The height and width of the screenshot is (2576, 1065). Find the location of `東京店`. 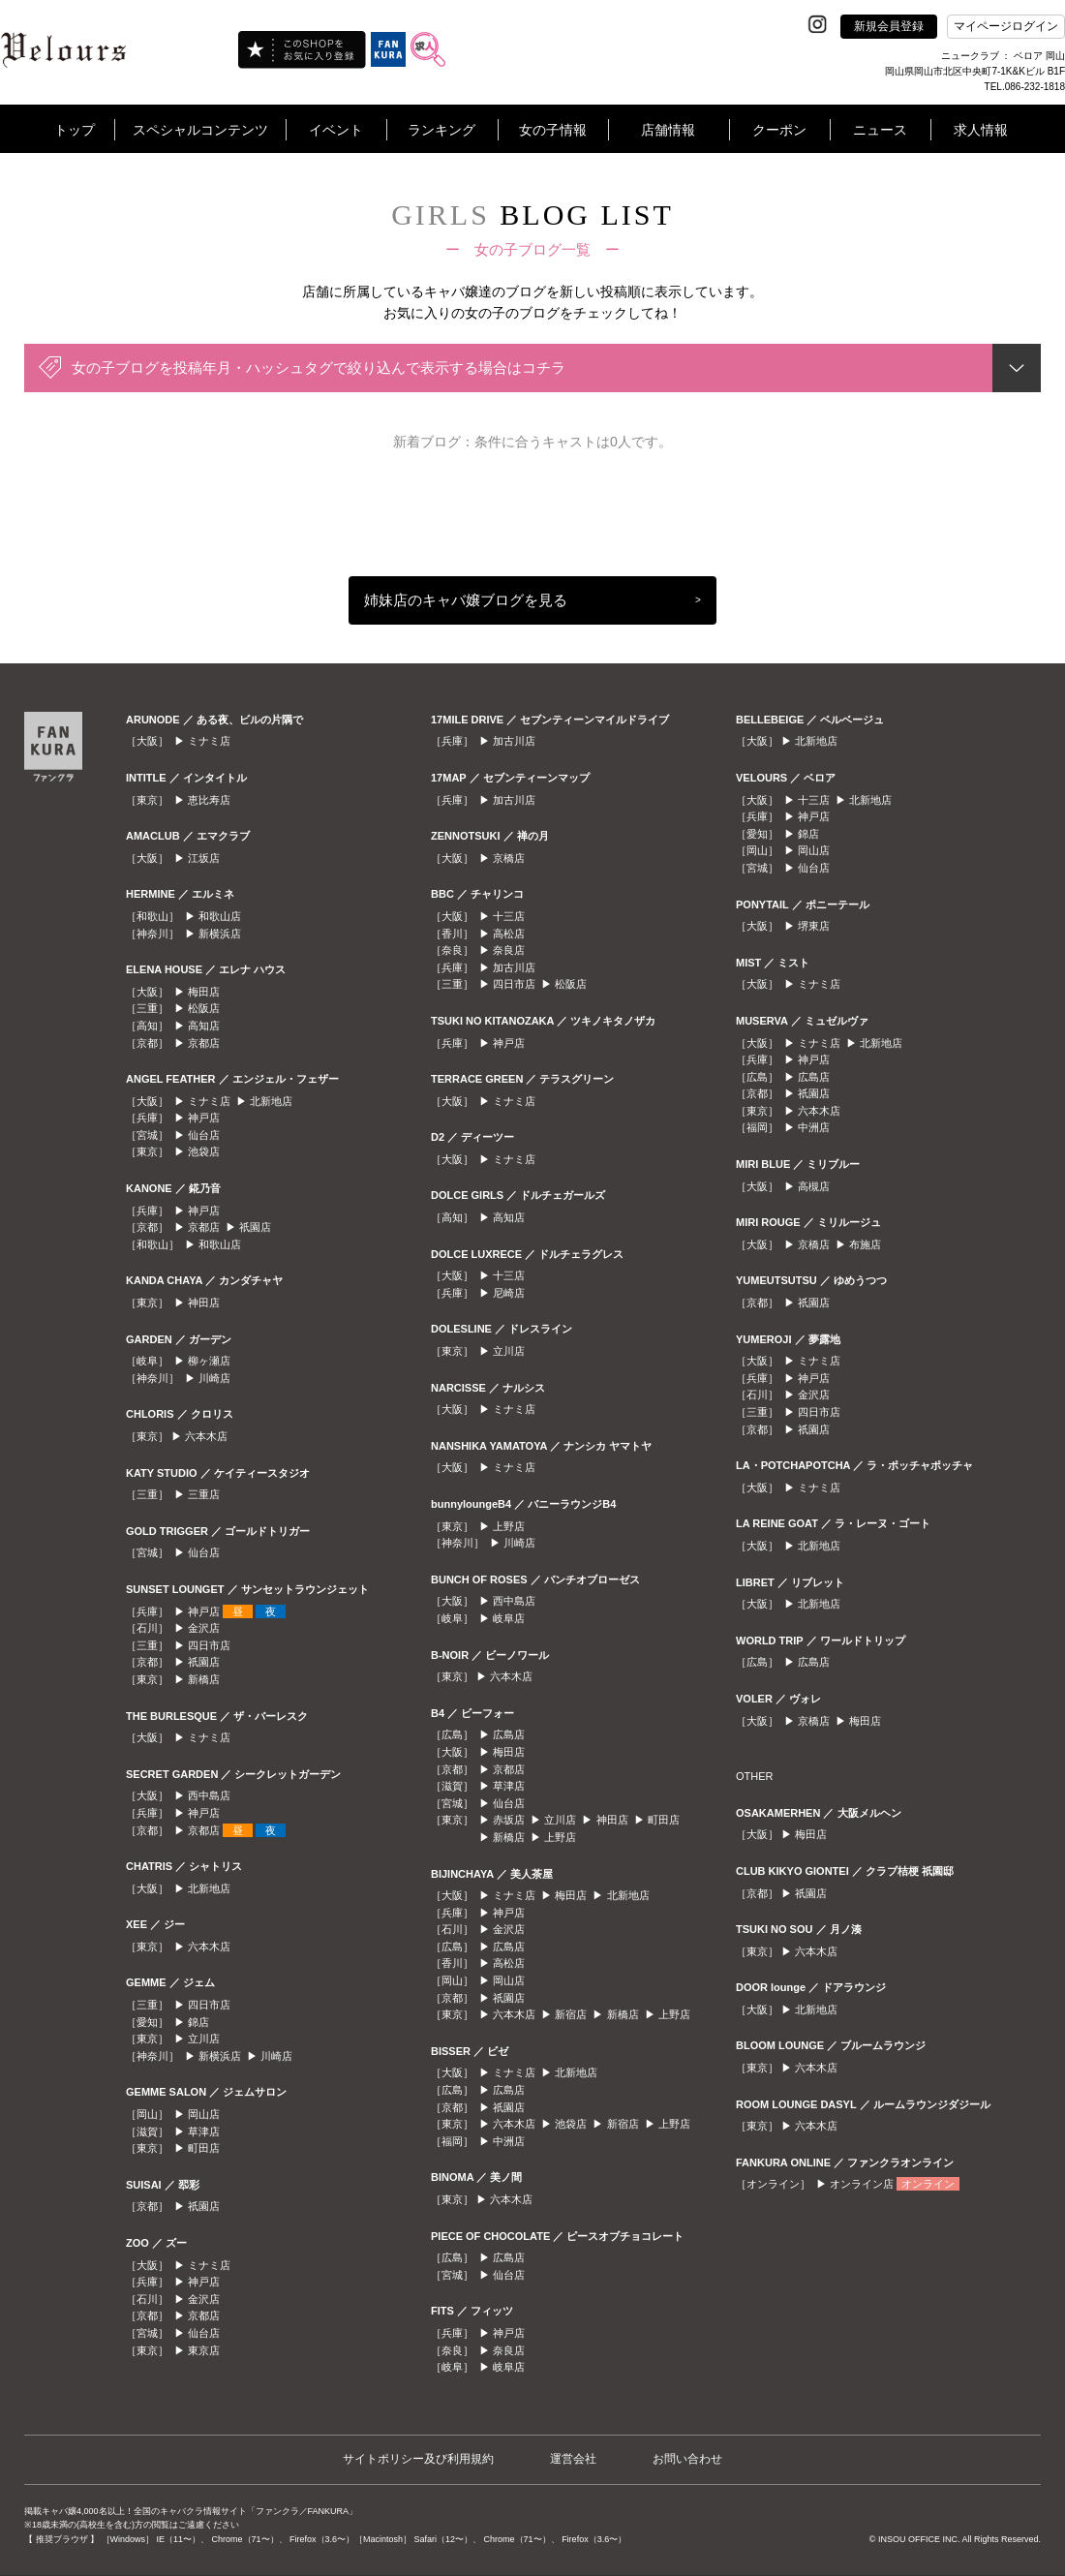

東京店 is located at coordinates (204, 2350).